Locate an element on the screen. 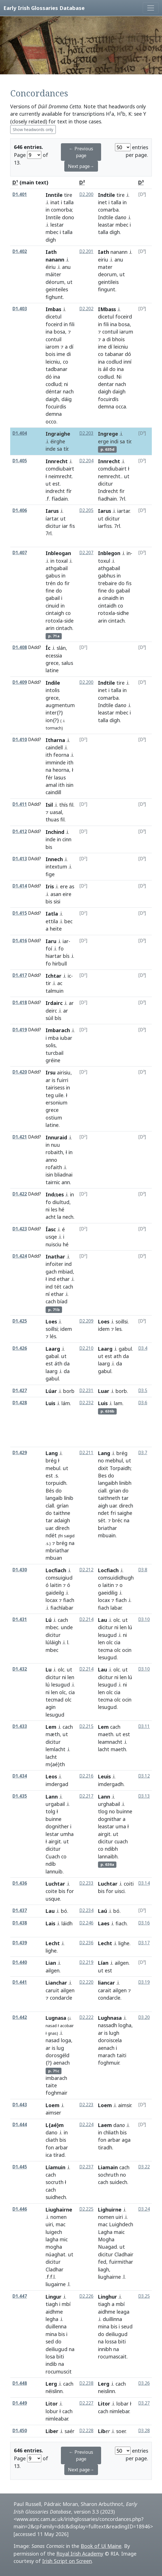 The height and width of the screenshot is (2576, 162). Indrecht is located at coordinates (108, 491).